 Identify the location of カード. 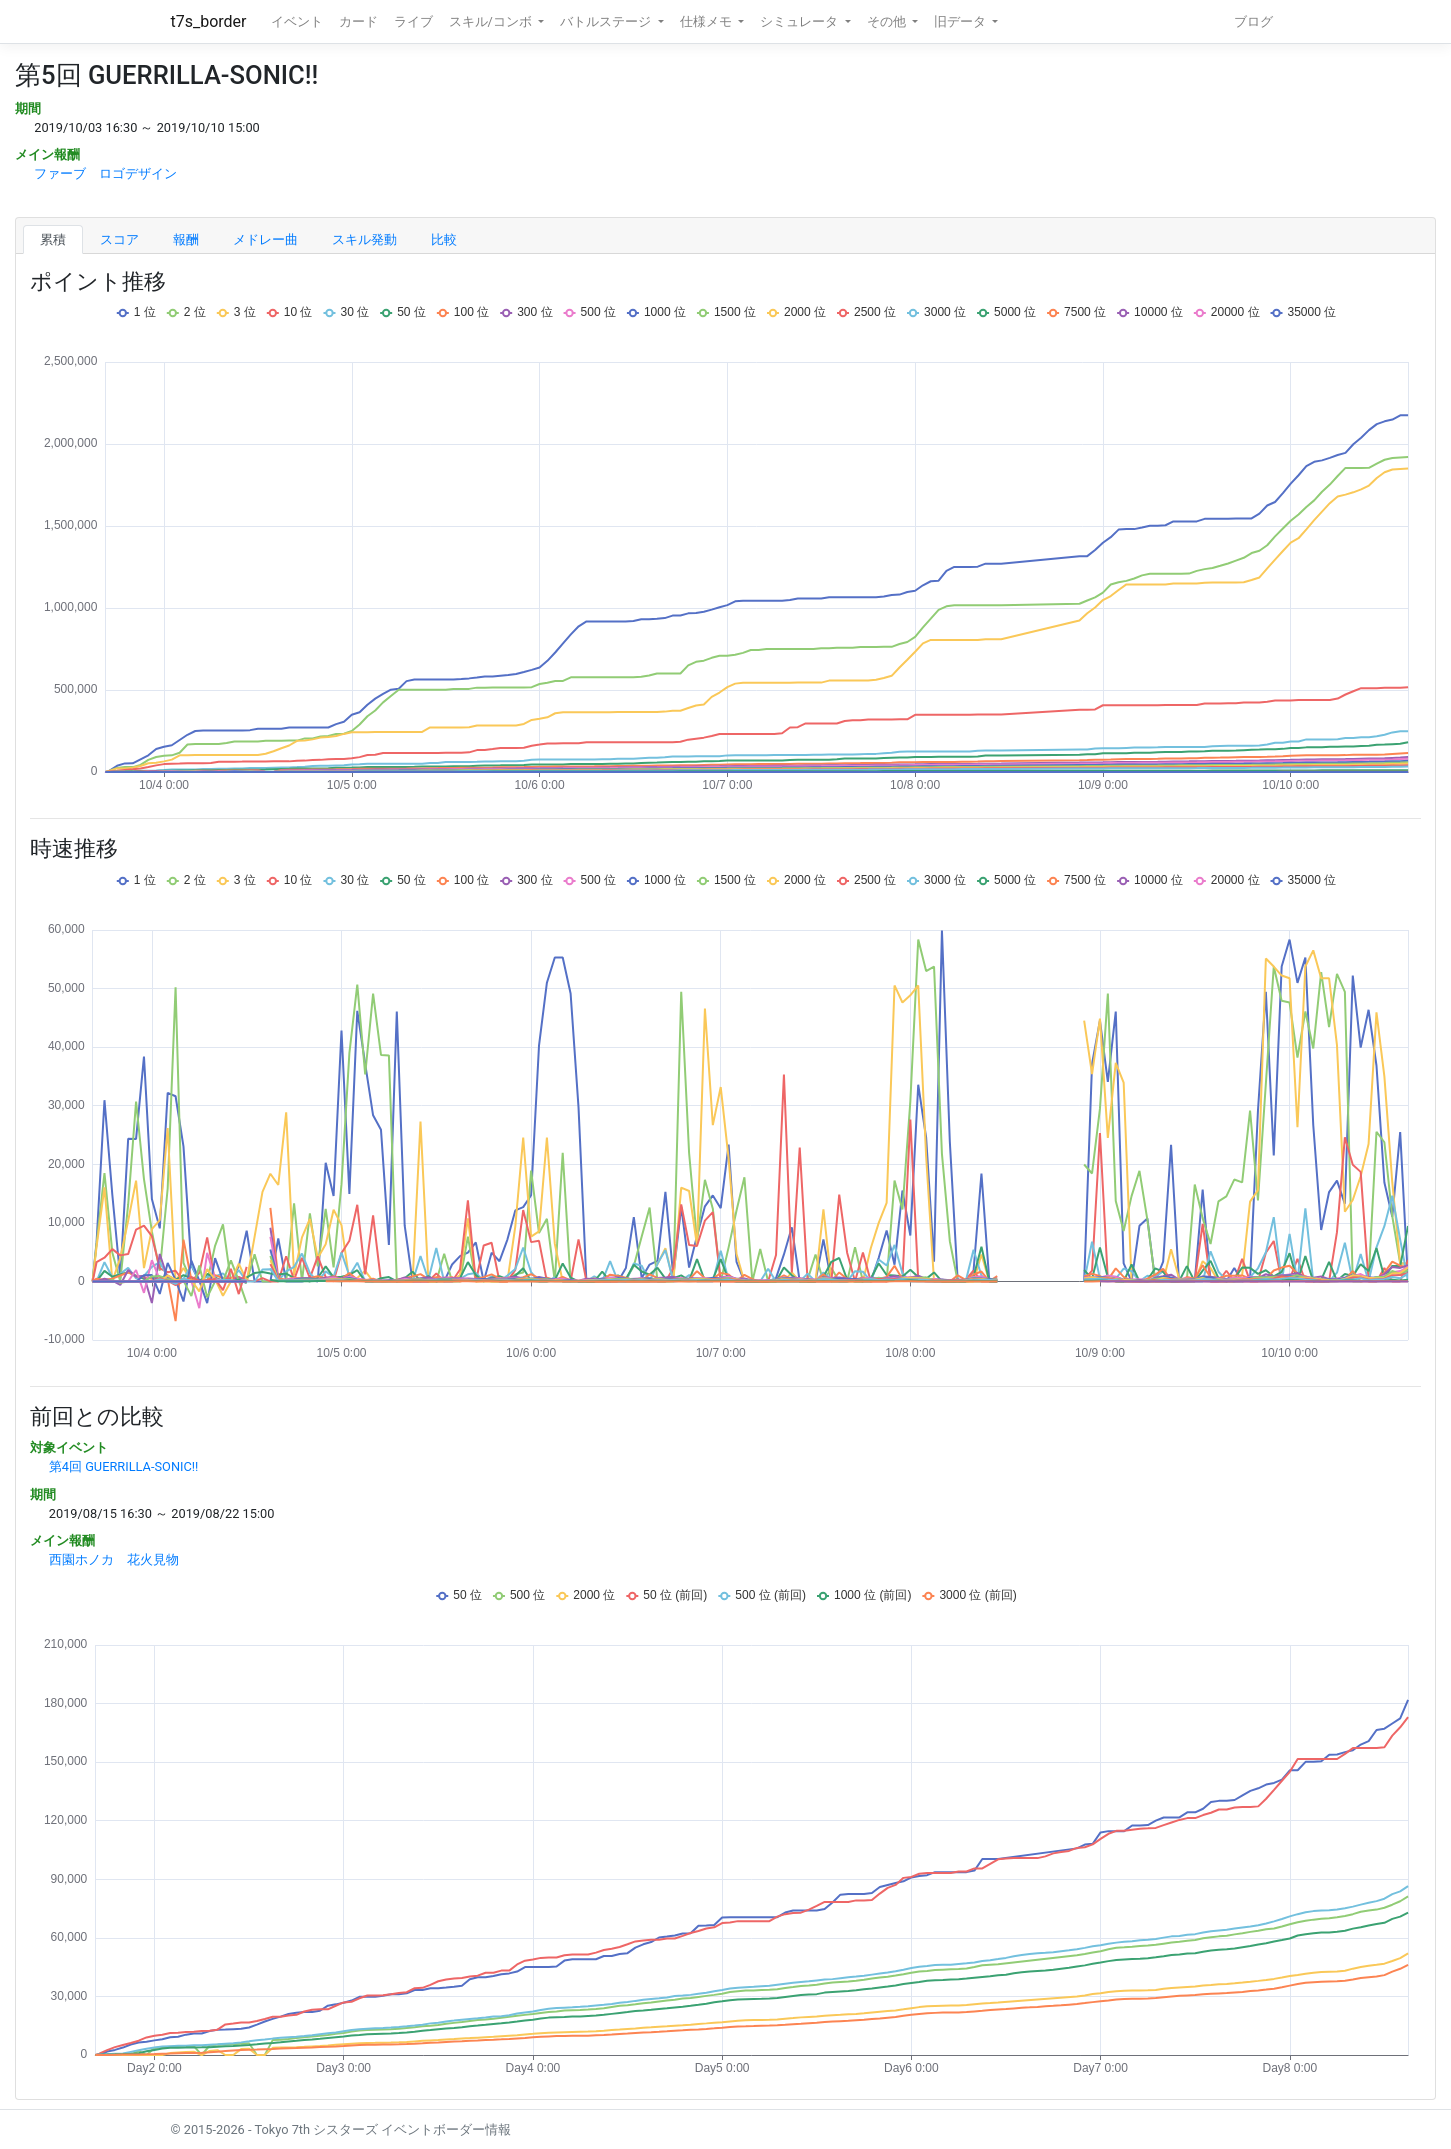
(358, 21).